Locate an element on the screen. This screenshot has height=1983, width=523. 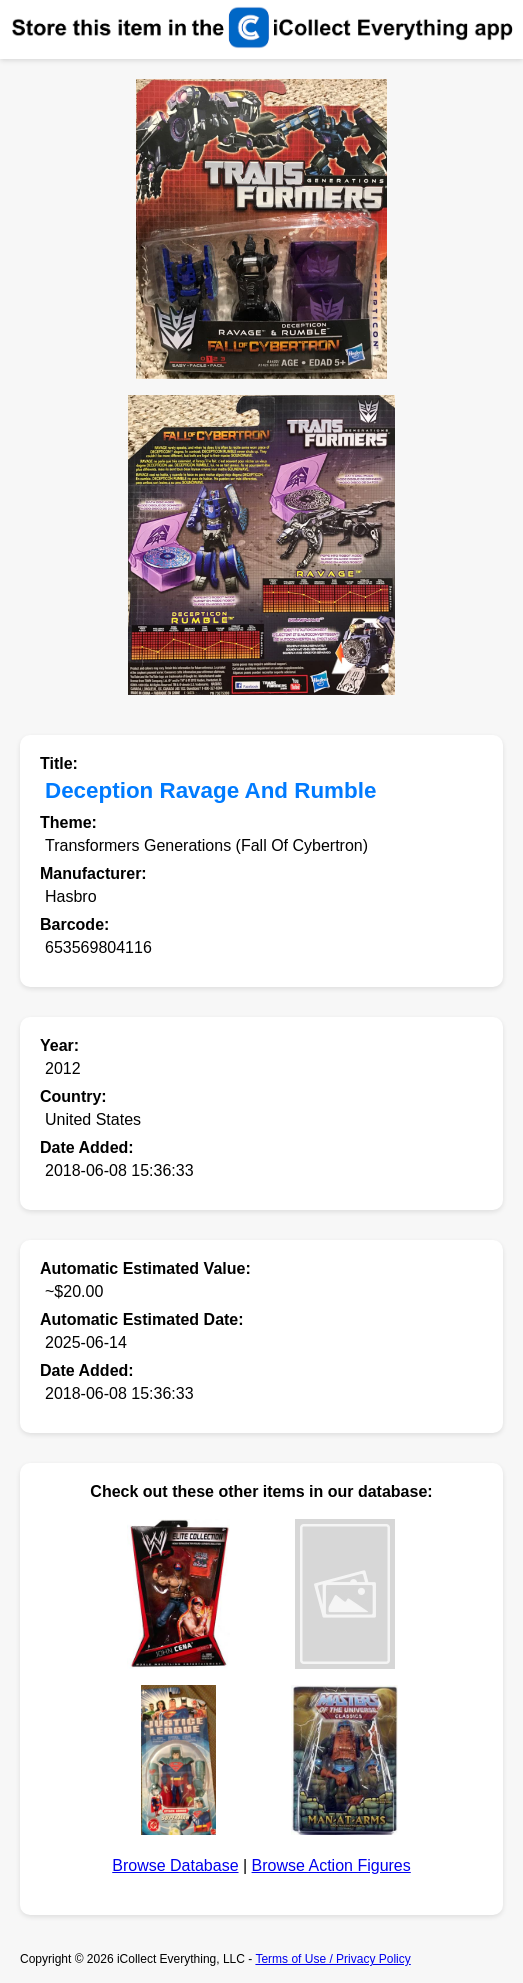
Browse Action Figures is located at coordinates (331, 1865).